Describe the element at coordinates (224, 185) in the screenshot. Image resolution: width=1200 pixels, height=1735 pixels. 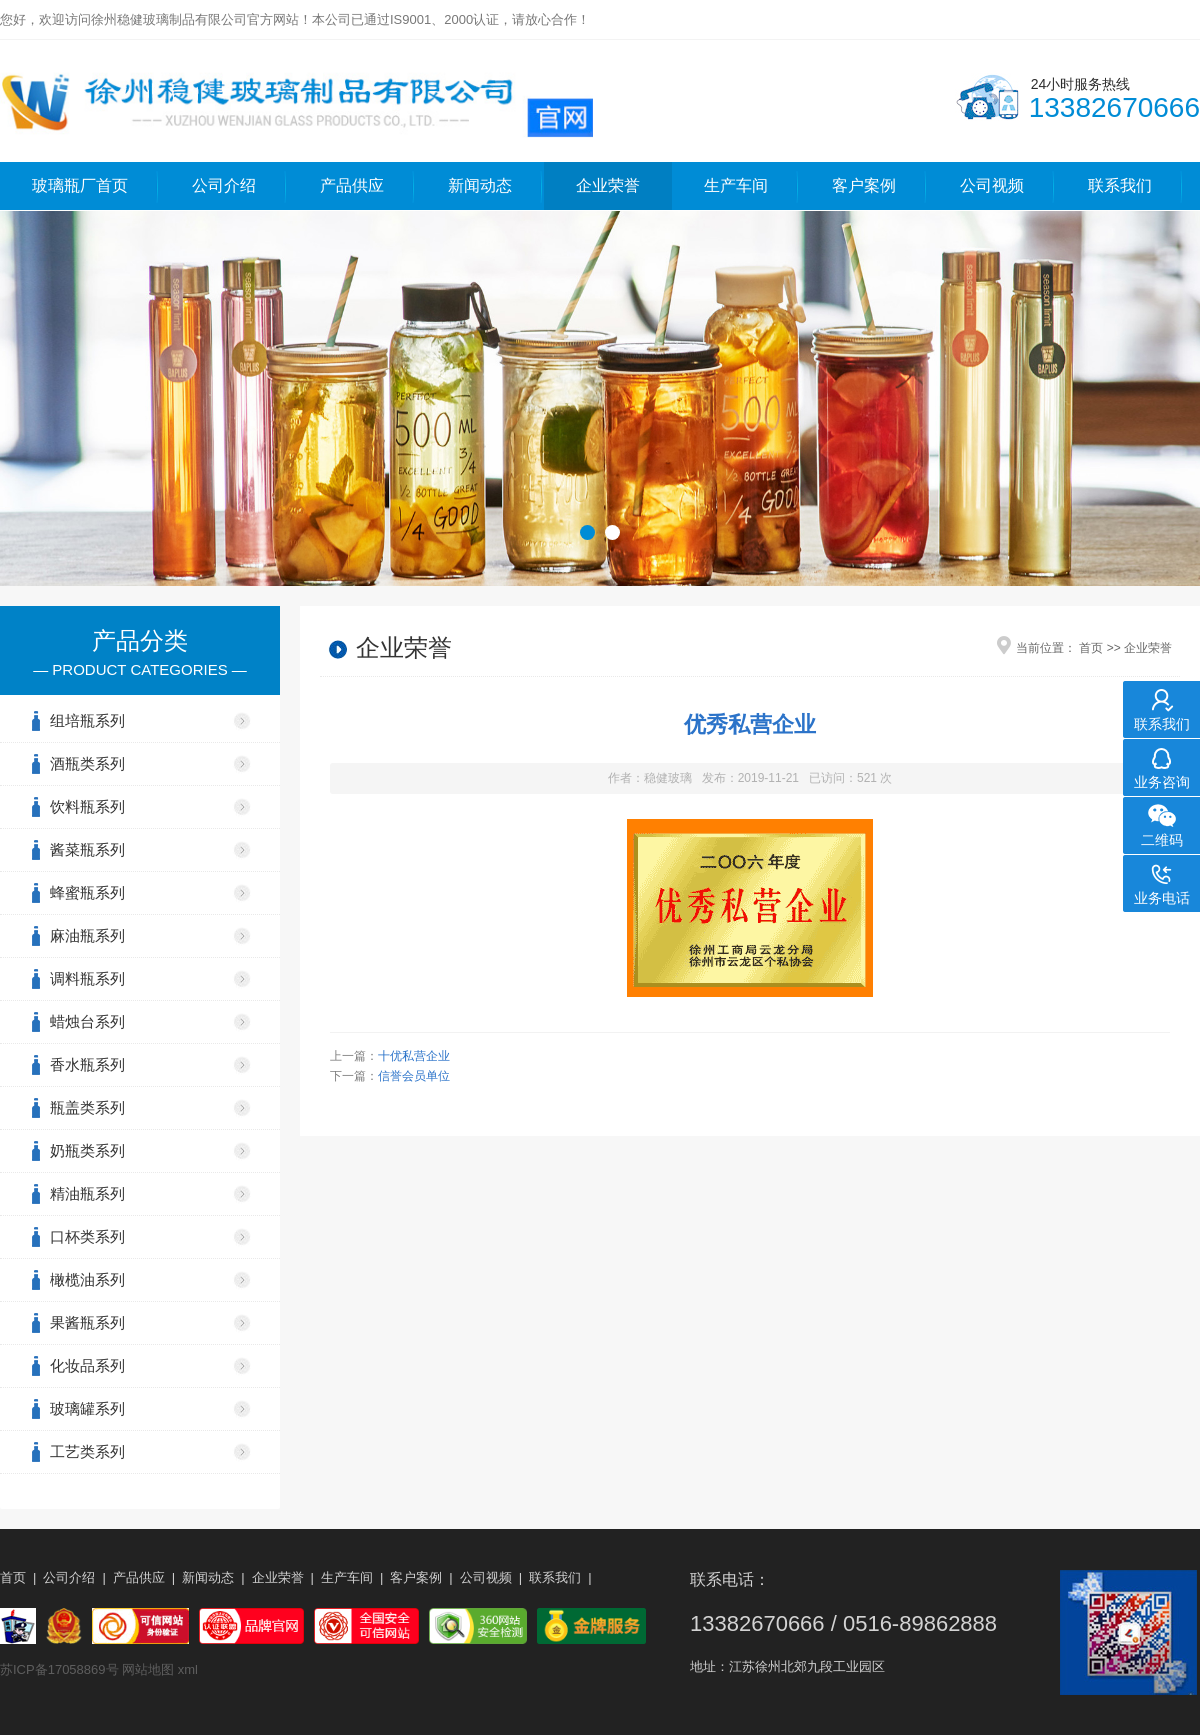
I see `公司介绍` at that location.